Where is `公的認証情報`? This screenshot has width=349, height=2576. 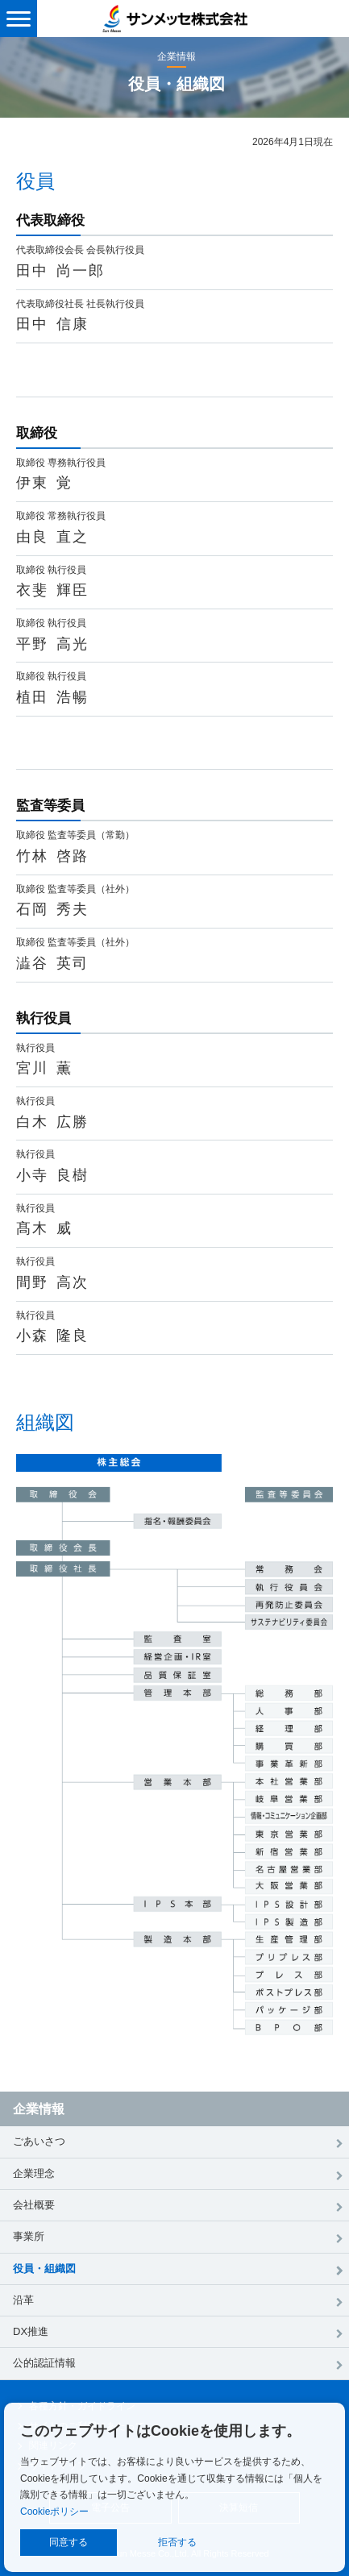 公的認証情報 is located at coordinates (44, 2363).